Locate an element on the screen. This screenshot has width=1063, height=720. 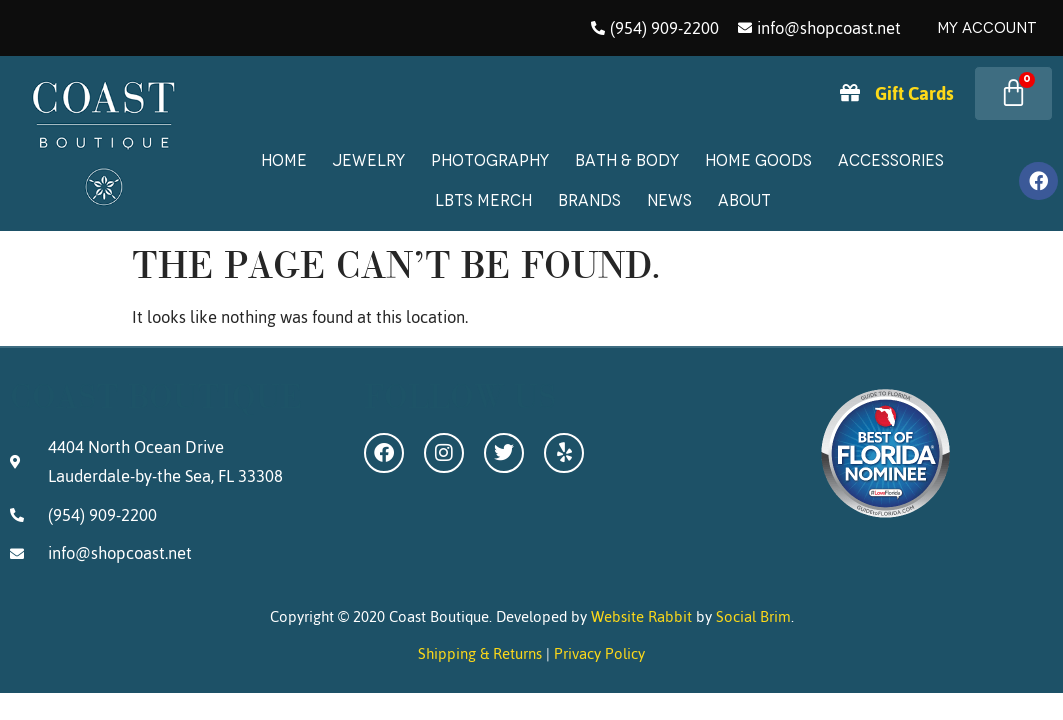
Home is located at coordinates (284, 160).